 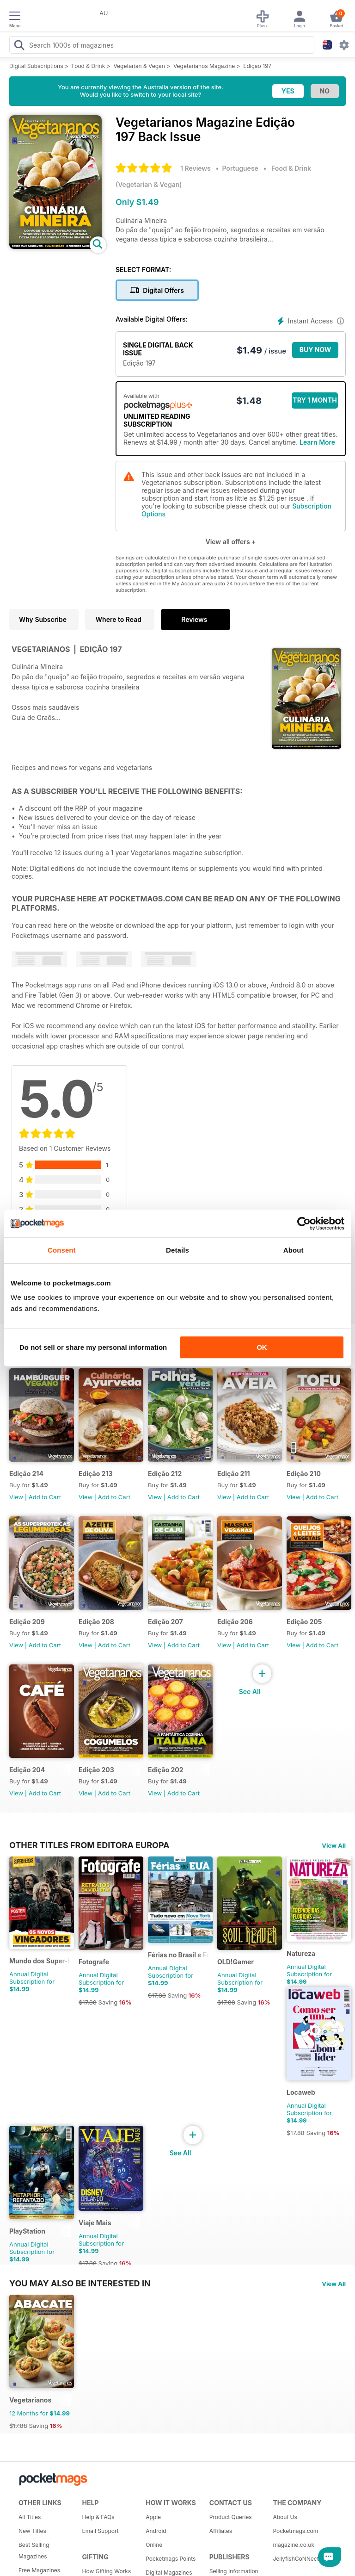 What do you see at coordinates (166, 1770) in the screenshot?
I see `Edição 202` at bounding box center [166, 1770].